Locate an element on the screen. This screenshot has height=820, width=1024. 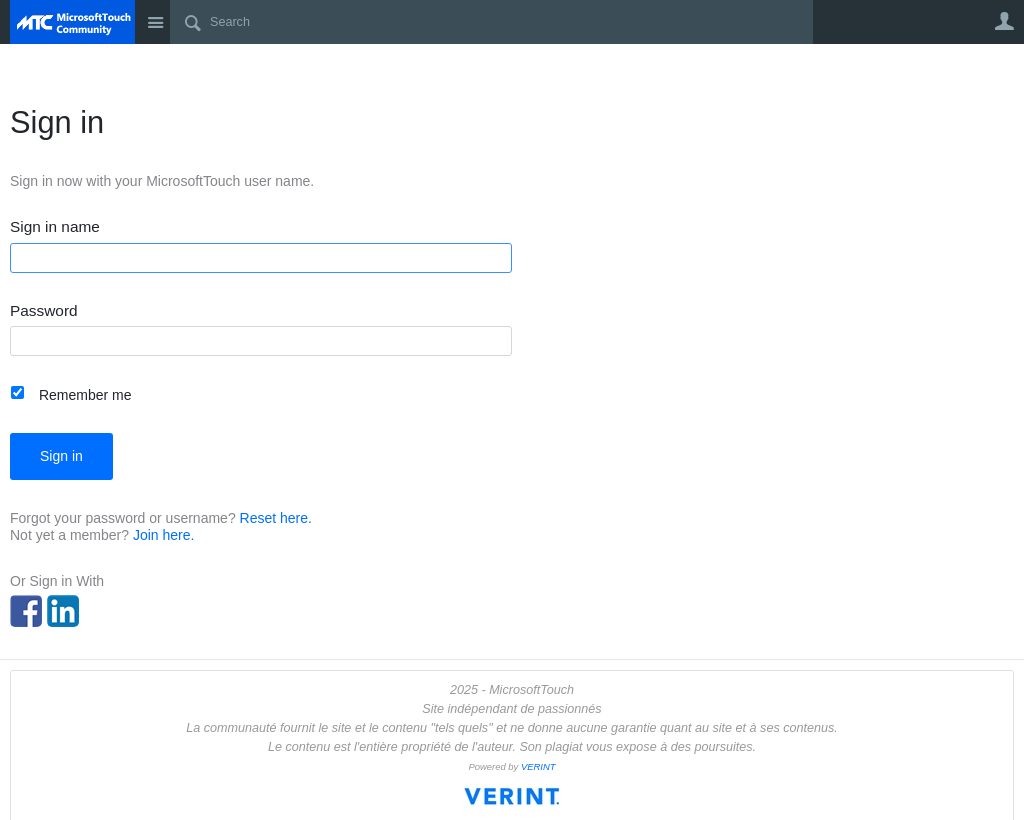
Site is located at coordinates (155, 22).